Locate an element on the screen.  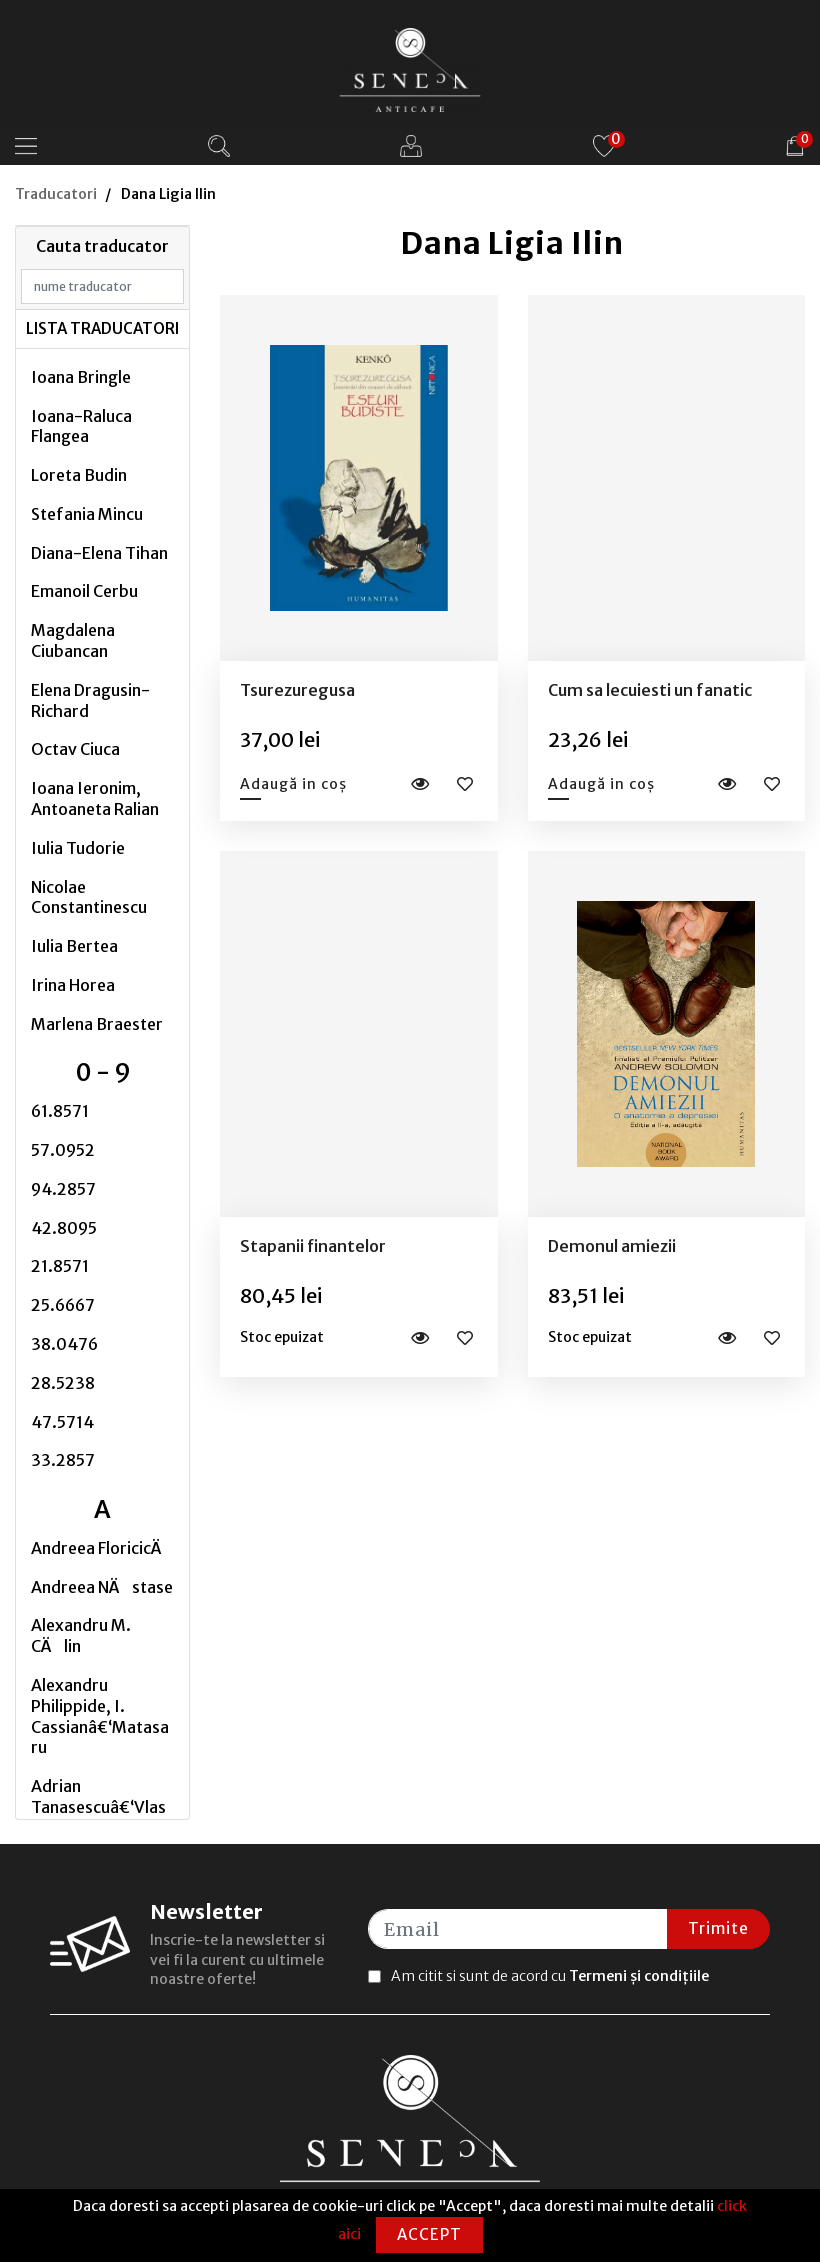
Nicolae Constantinescu is located at coordinates (89, 897).